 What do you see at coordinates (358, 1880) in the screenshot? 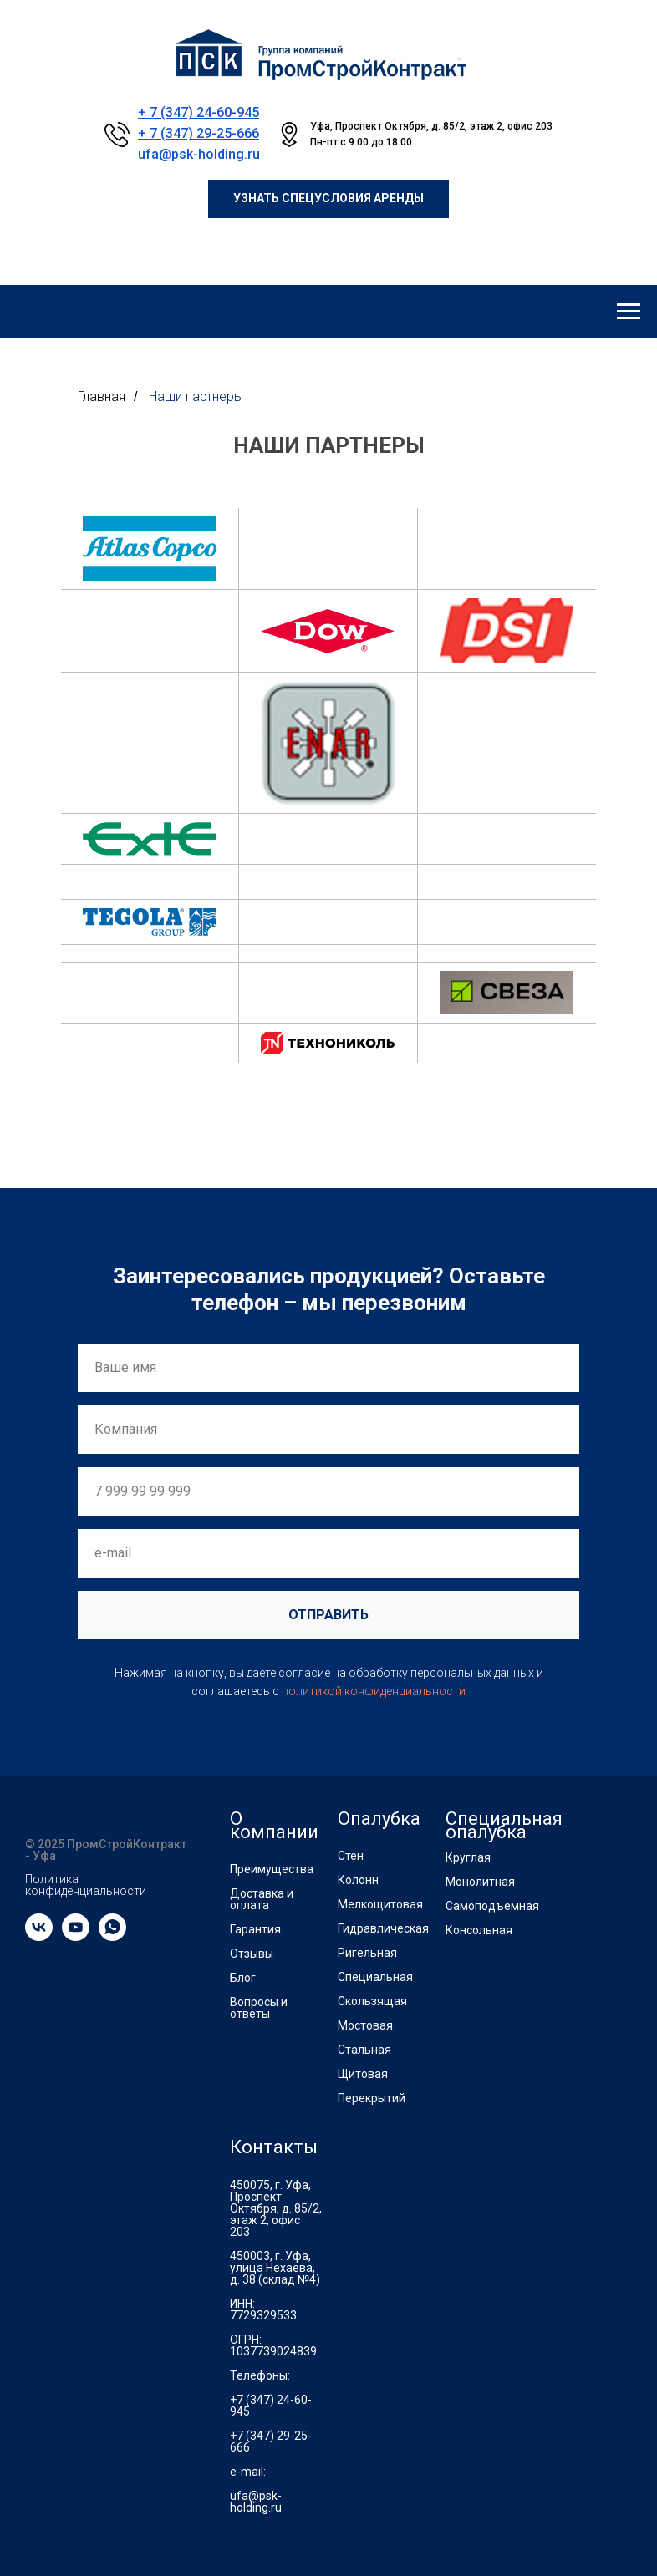
I see `Колонн` at bounding box center [358, 1880].